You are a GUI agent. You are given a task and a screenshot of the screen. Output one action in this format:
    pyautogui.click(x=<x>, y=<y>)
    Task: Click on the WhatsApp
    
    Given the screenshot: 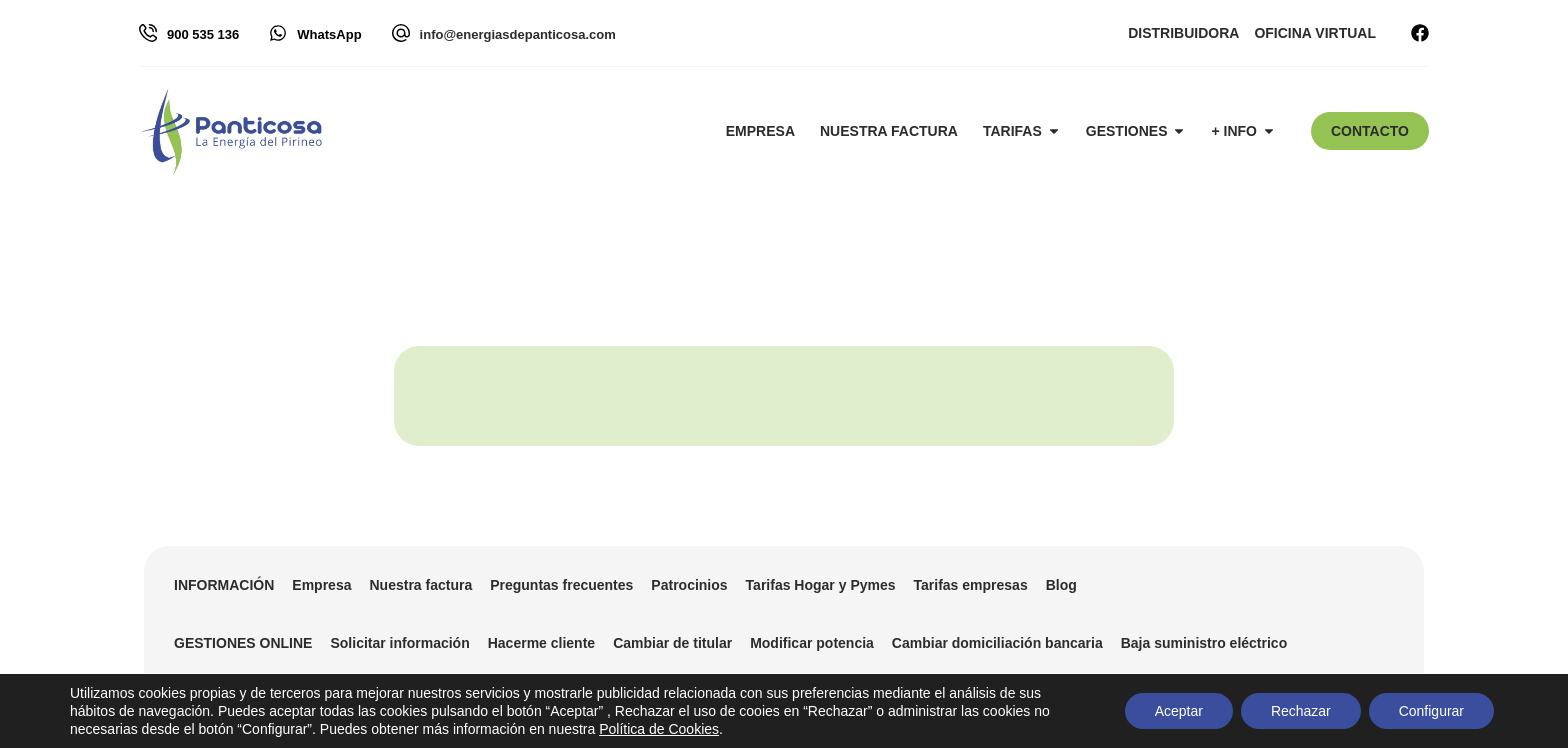 What is the action you would take?
    pyautogui.click(x=329, y=34)
    